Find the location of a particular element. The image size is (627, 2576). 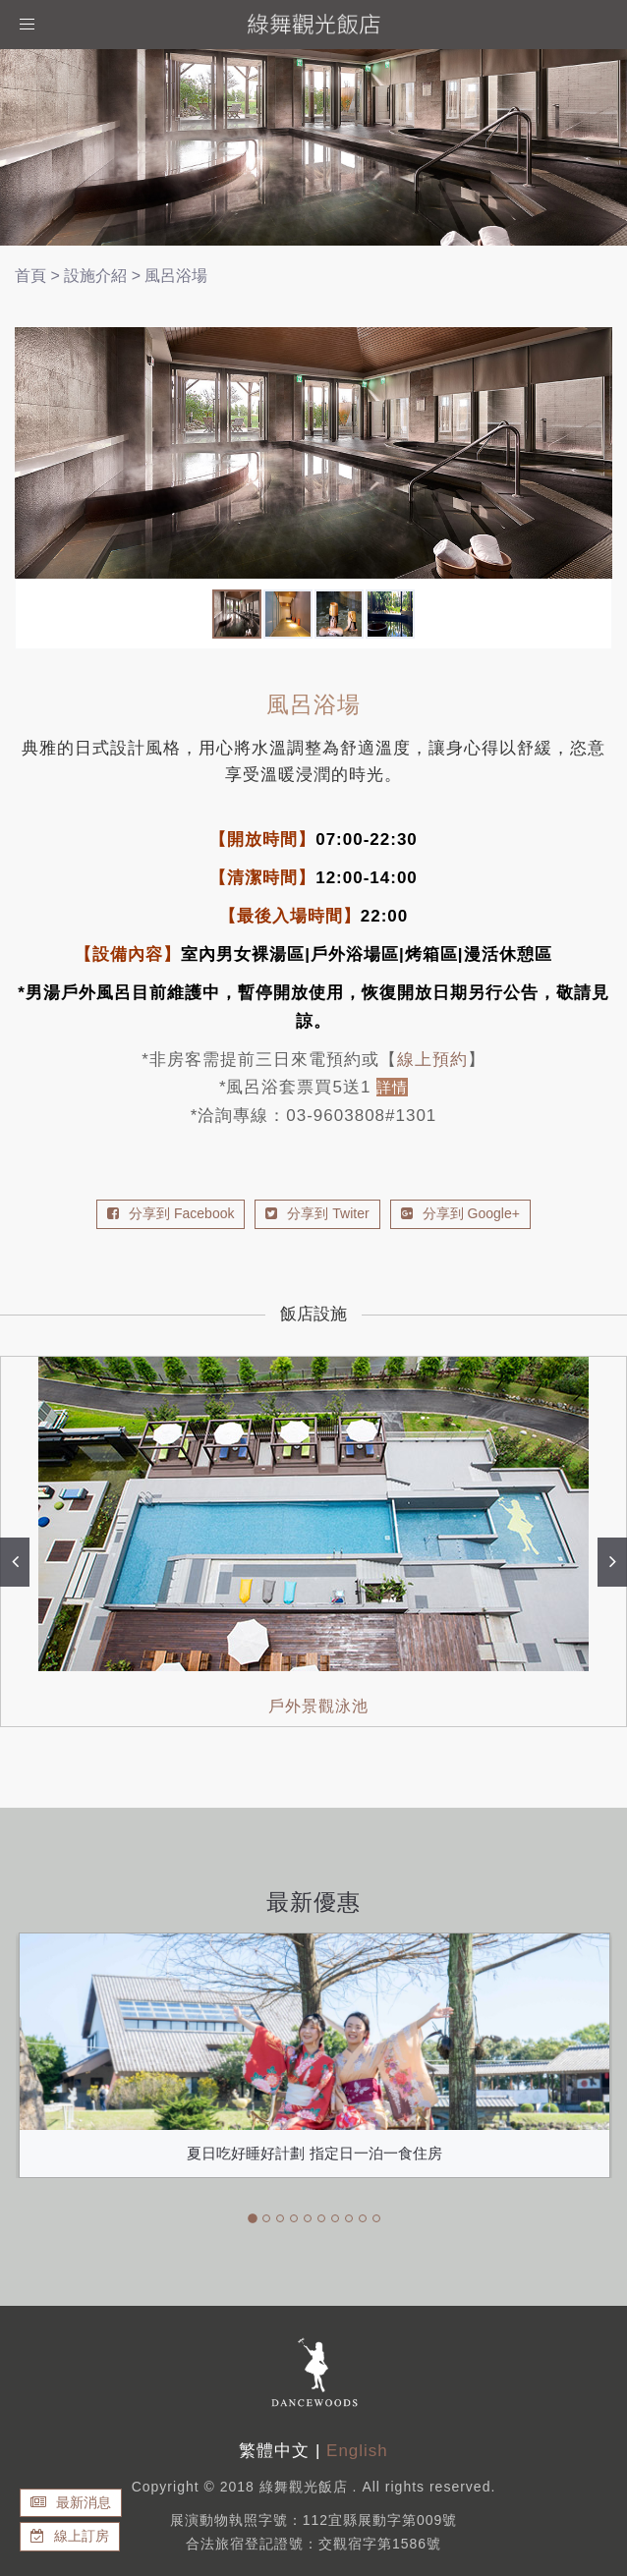

線上預約 is located at coordinates (432, 1059).